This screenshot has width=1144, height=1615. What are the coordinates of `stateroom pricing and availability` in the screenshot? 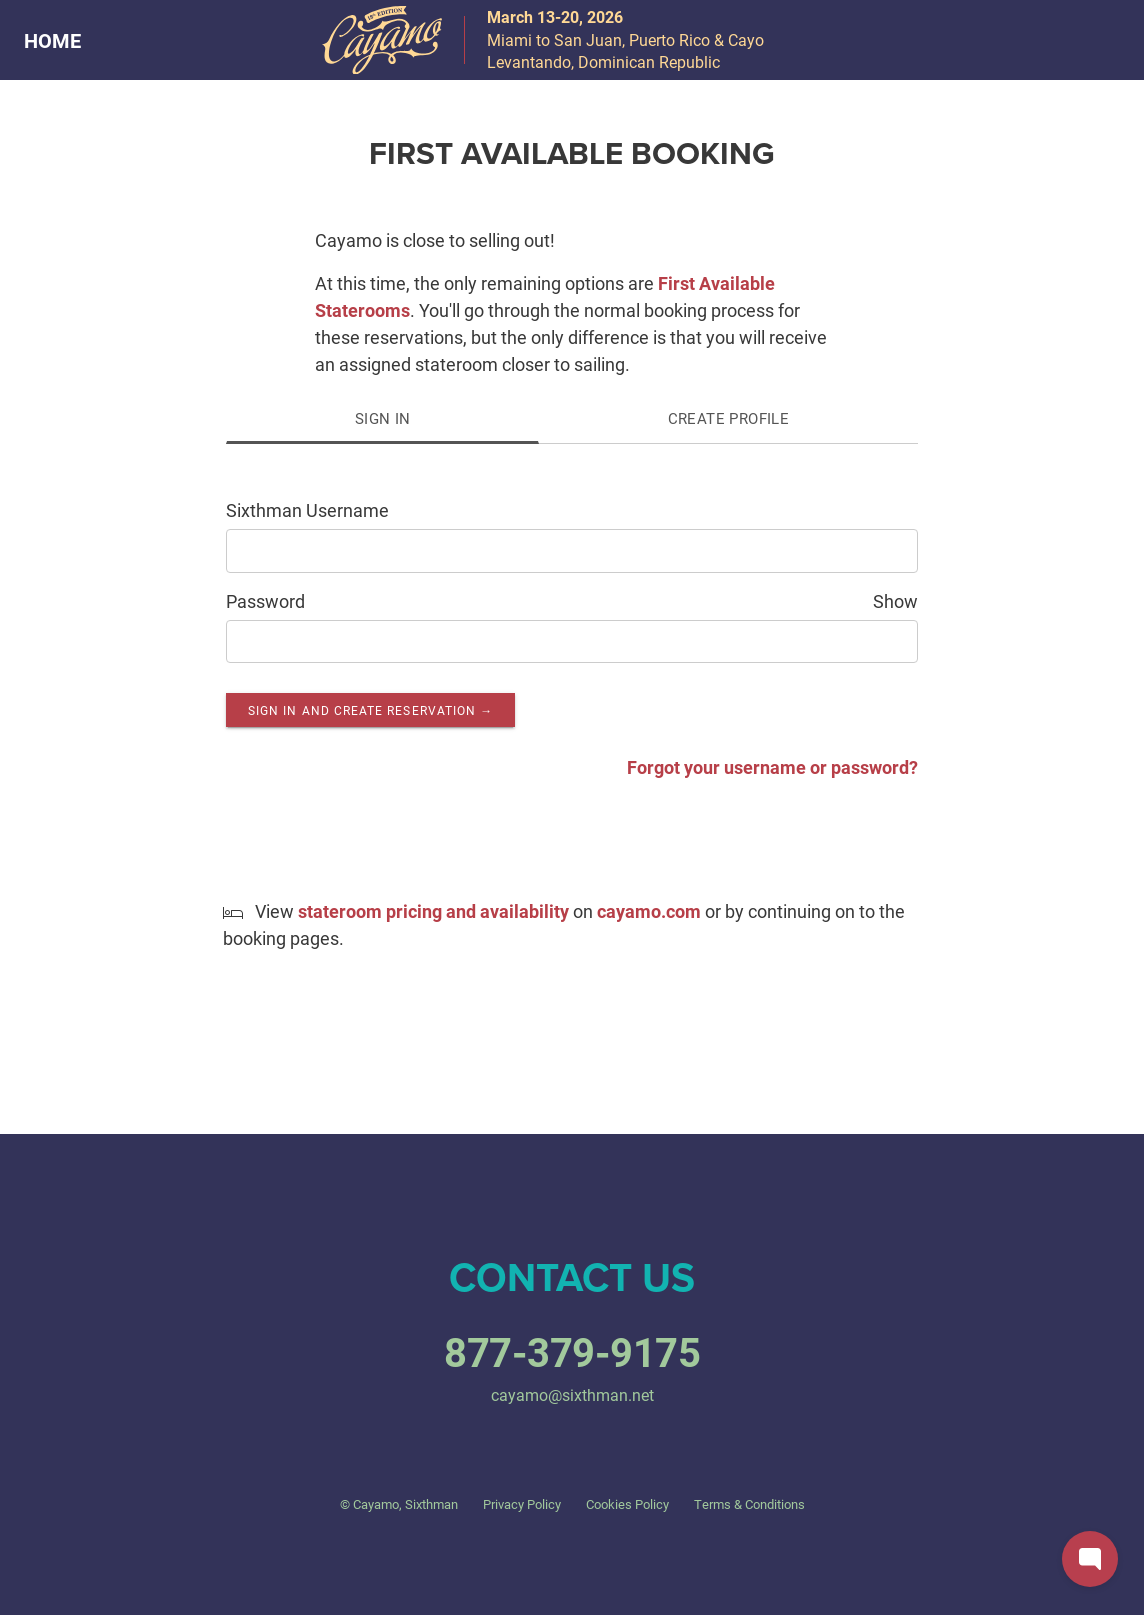 It's located at (433, 911).